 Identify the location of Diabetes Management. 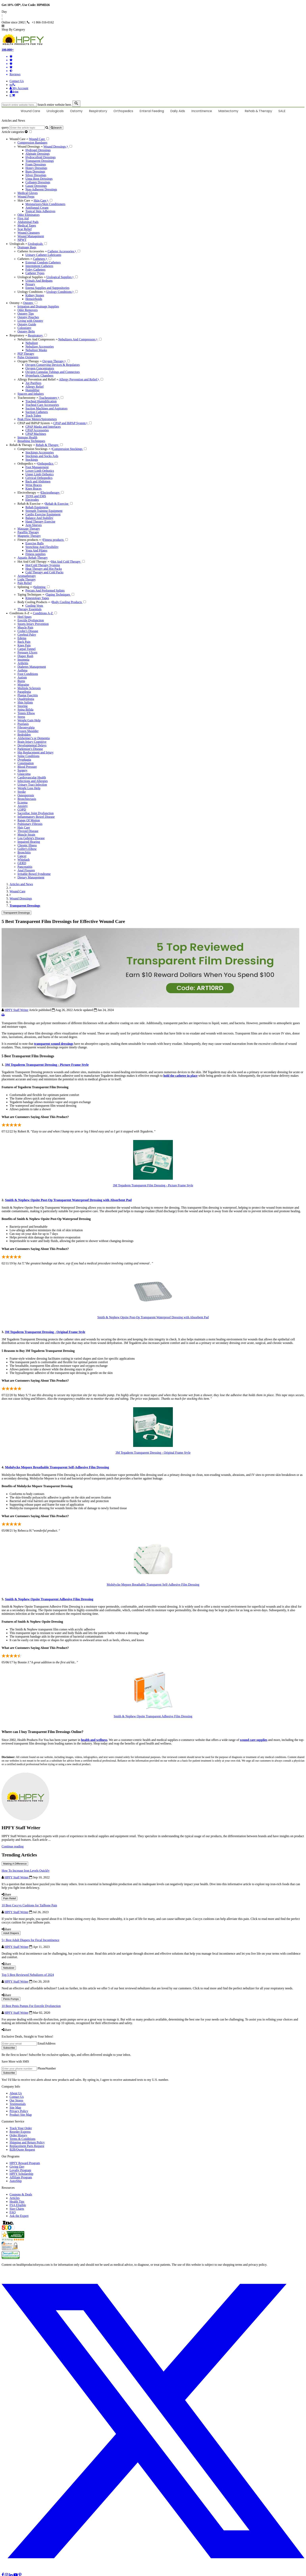
(31, 666).